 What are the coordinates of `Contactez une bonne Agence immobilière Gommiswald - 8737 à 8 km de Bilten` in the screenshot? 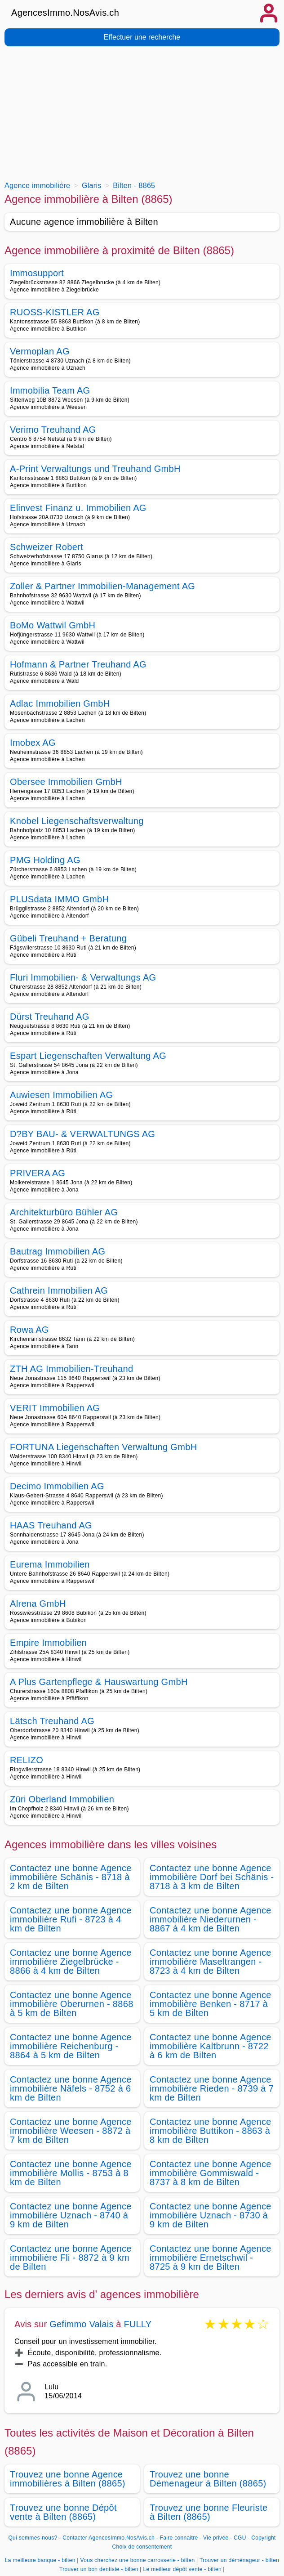 It's located at (210, 2173).